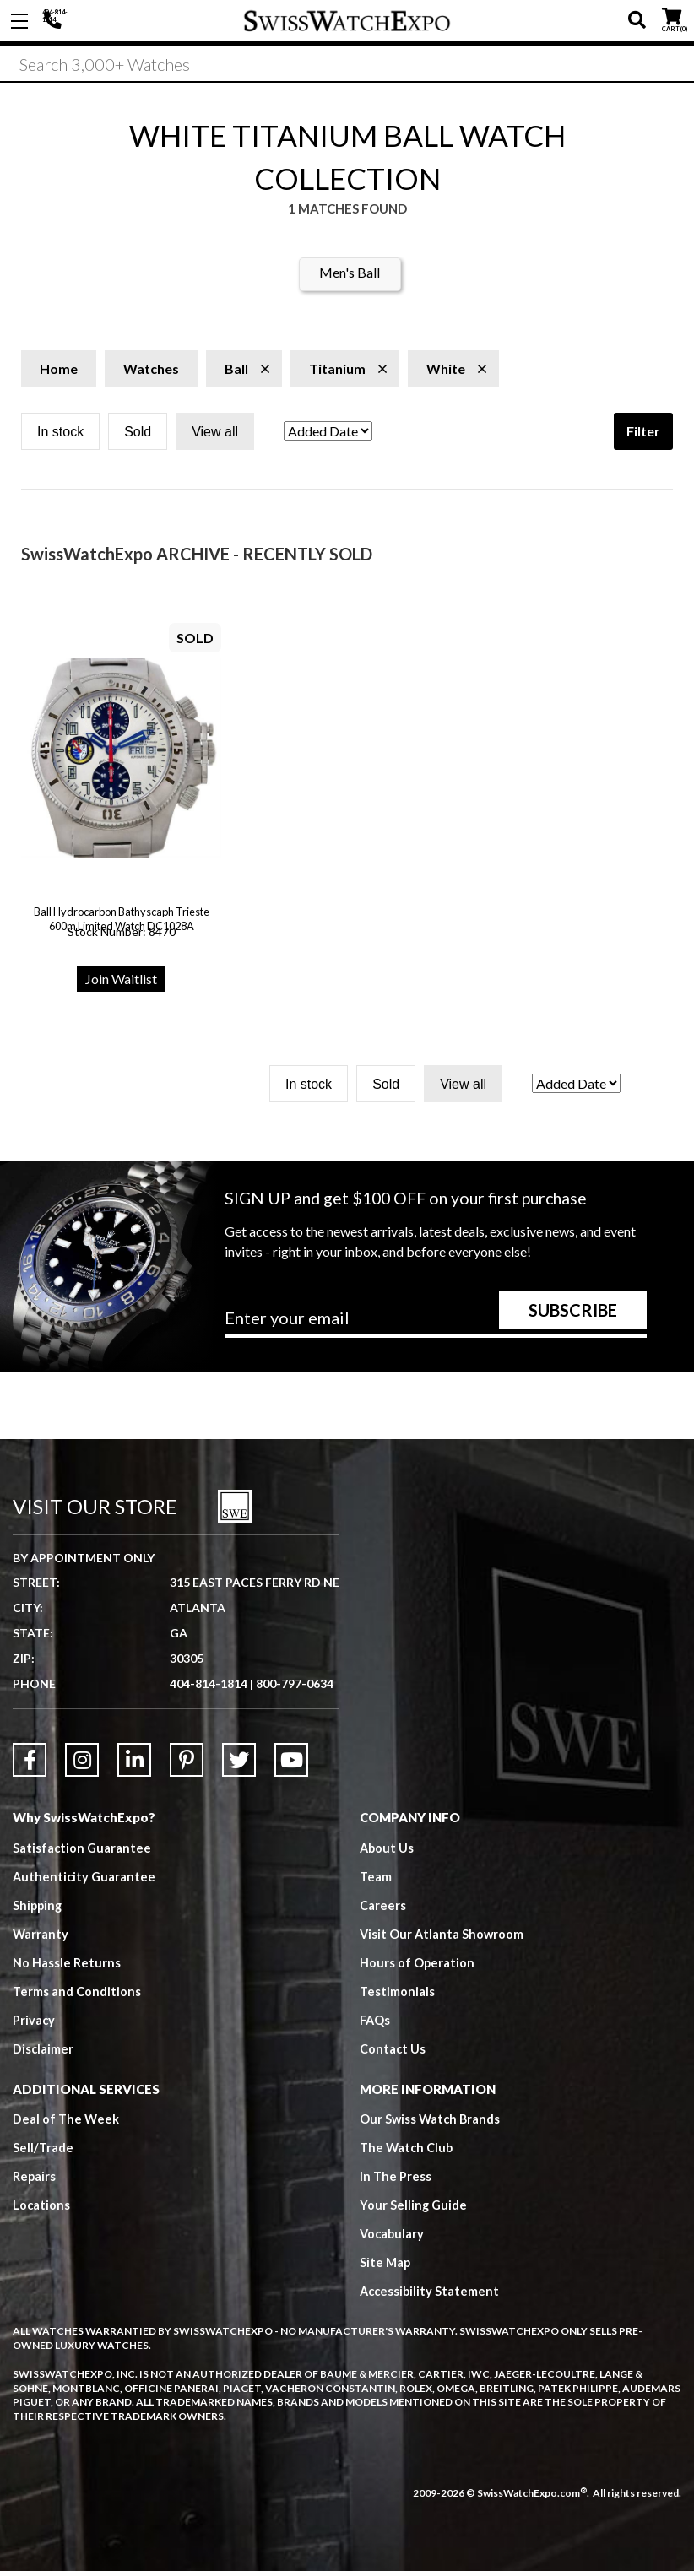 This screenshot has width=694, height=2576. I want to click on 404-814-1814, so click(55, 21).